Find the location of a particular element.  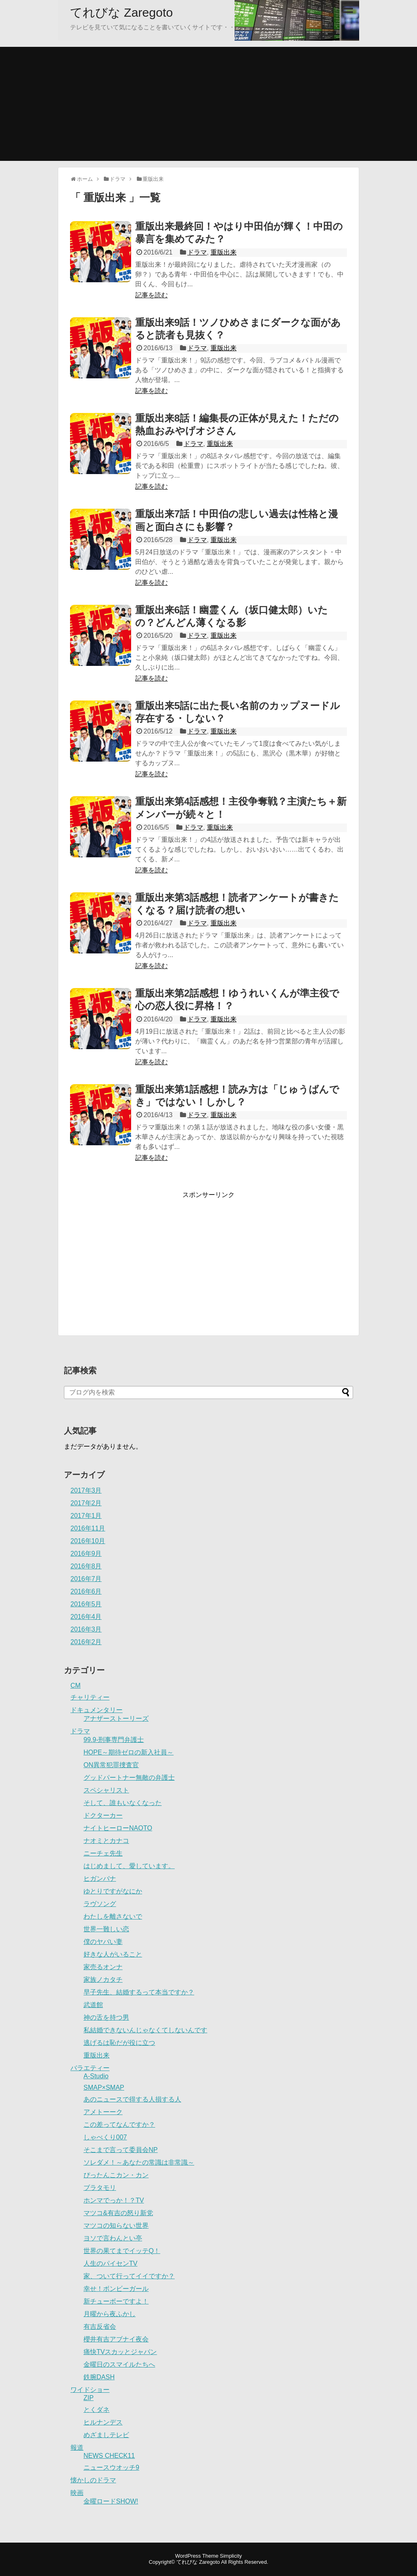

2016年4月 is located at coordinates (86, 1616).